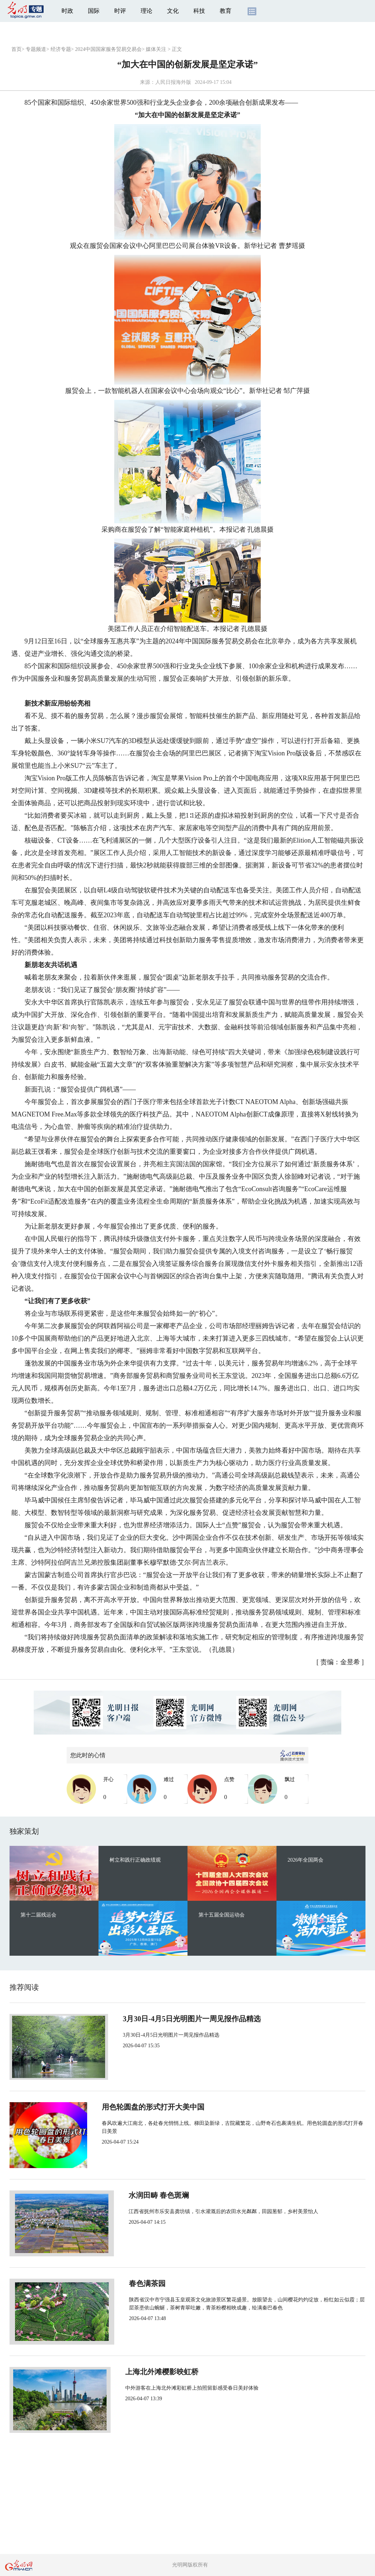  Describe the element at coordinates (173, 11) in the screenshot. I see `文化` at that location.